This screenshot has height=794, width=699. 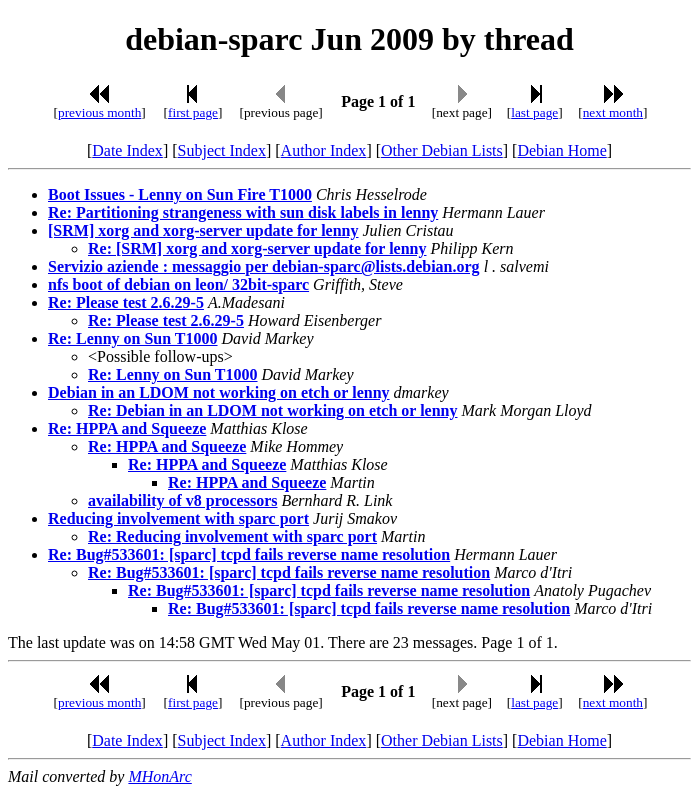 What do you see at coordinates (178, 518) in the screenshot?
I see `Reducing involvement with sparc port` at bounding box center [178, 518].